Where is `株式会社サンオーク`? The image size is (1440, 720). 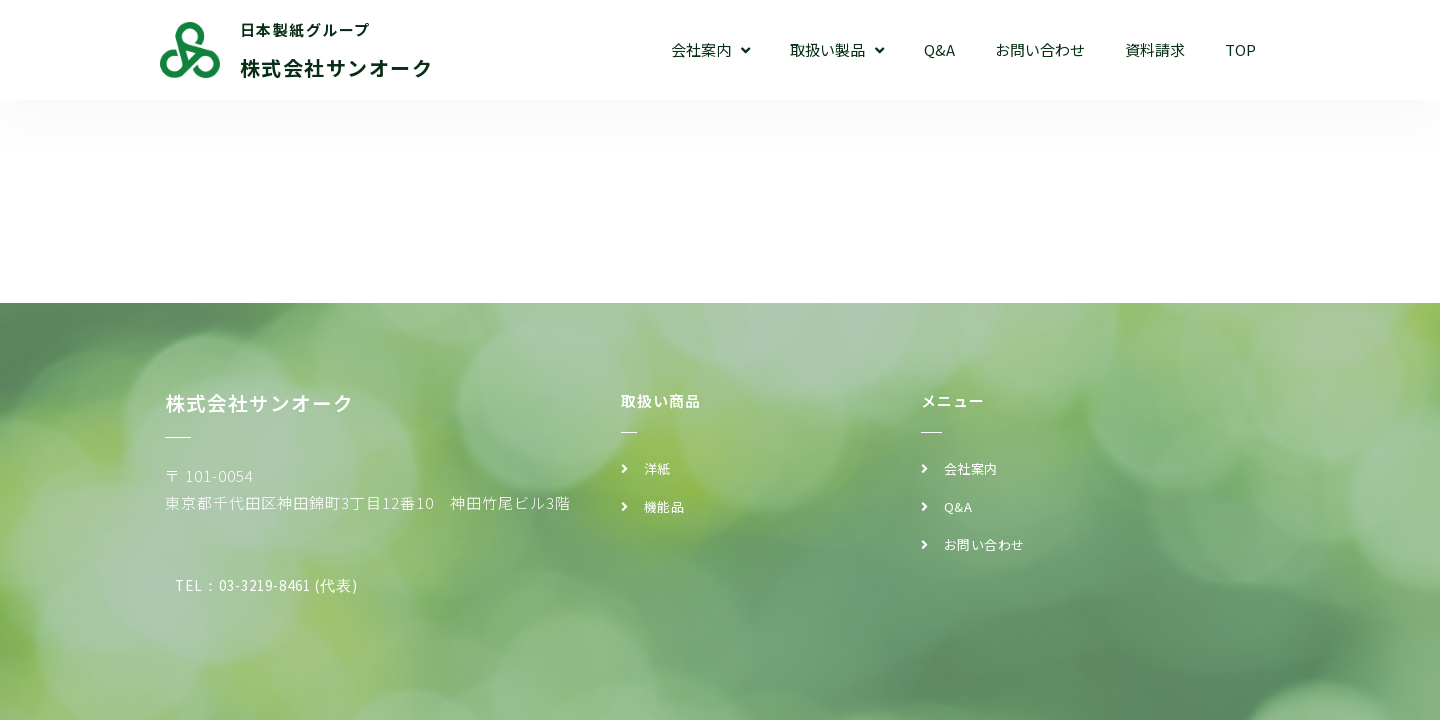
株式会社サンオーク is located at coordinates (337, 67).